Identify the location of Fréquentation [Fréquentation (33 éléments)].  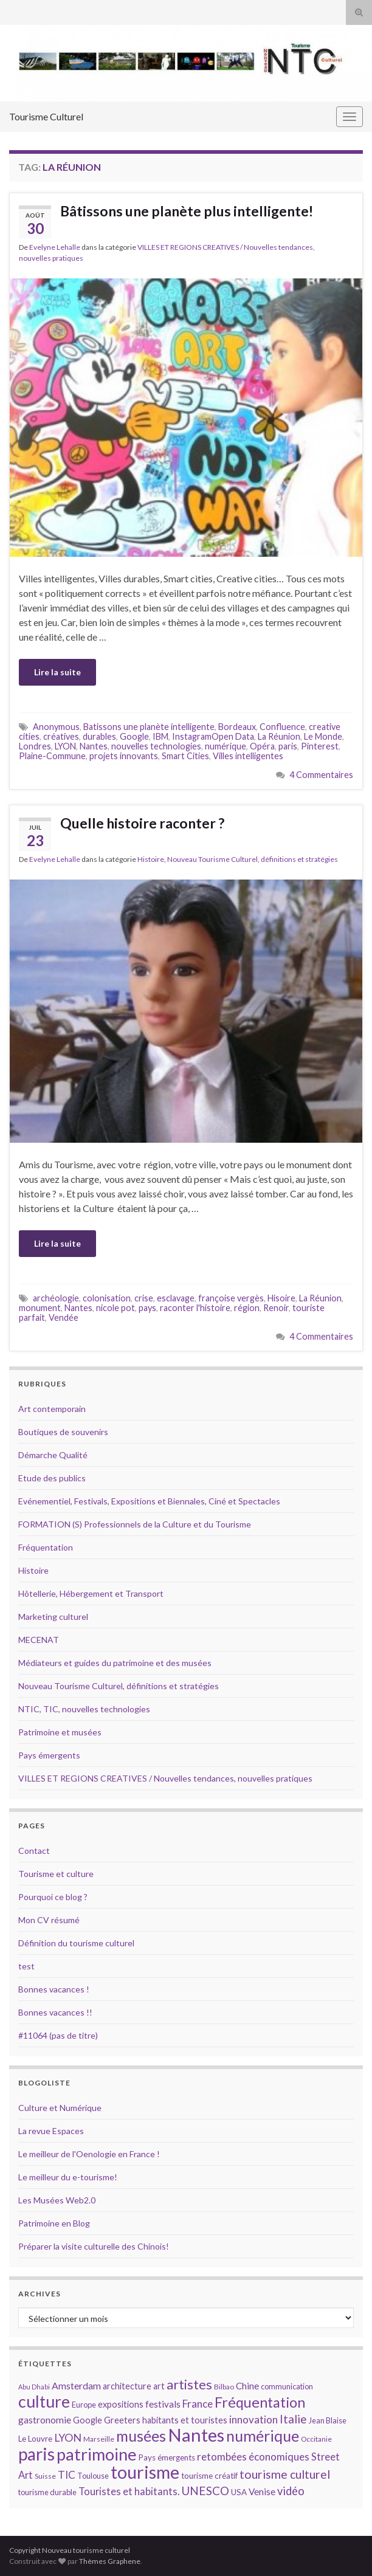
(260, 2402).